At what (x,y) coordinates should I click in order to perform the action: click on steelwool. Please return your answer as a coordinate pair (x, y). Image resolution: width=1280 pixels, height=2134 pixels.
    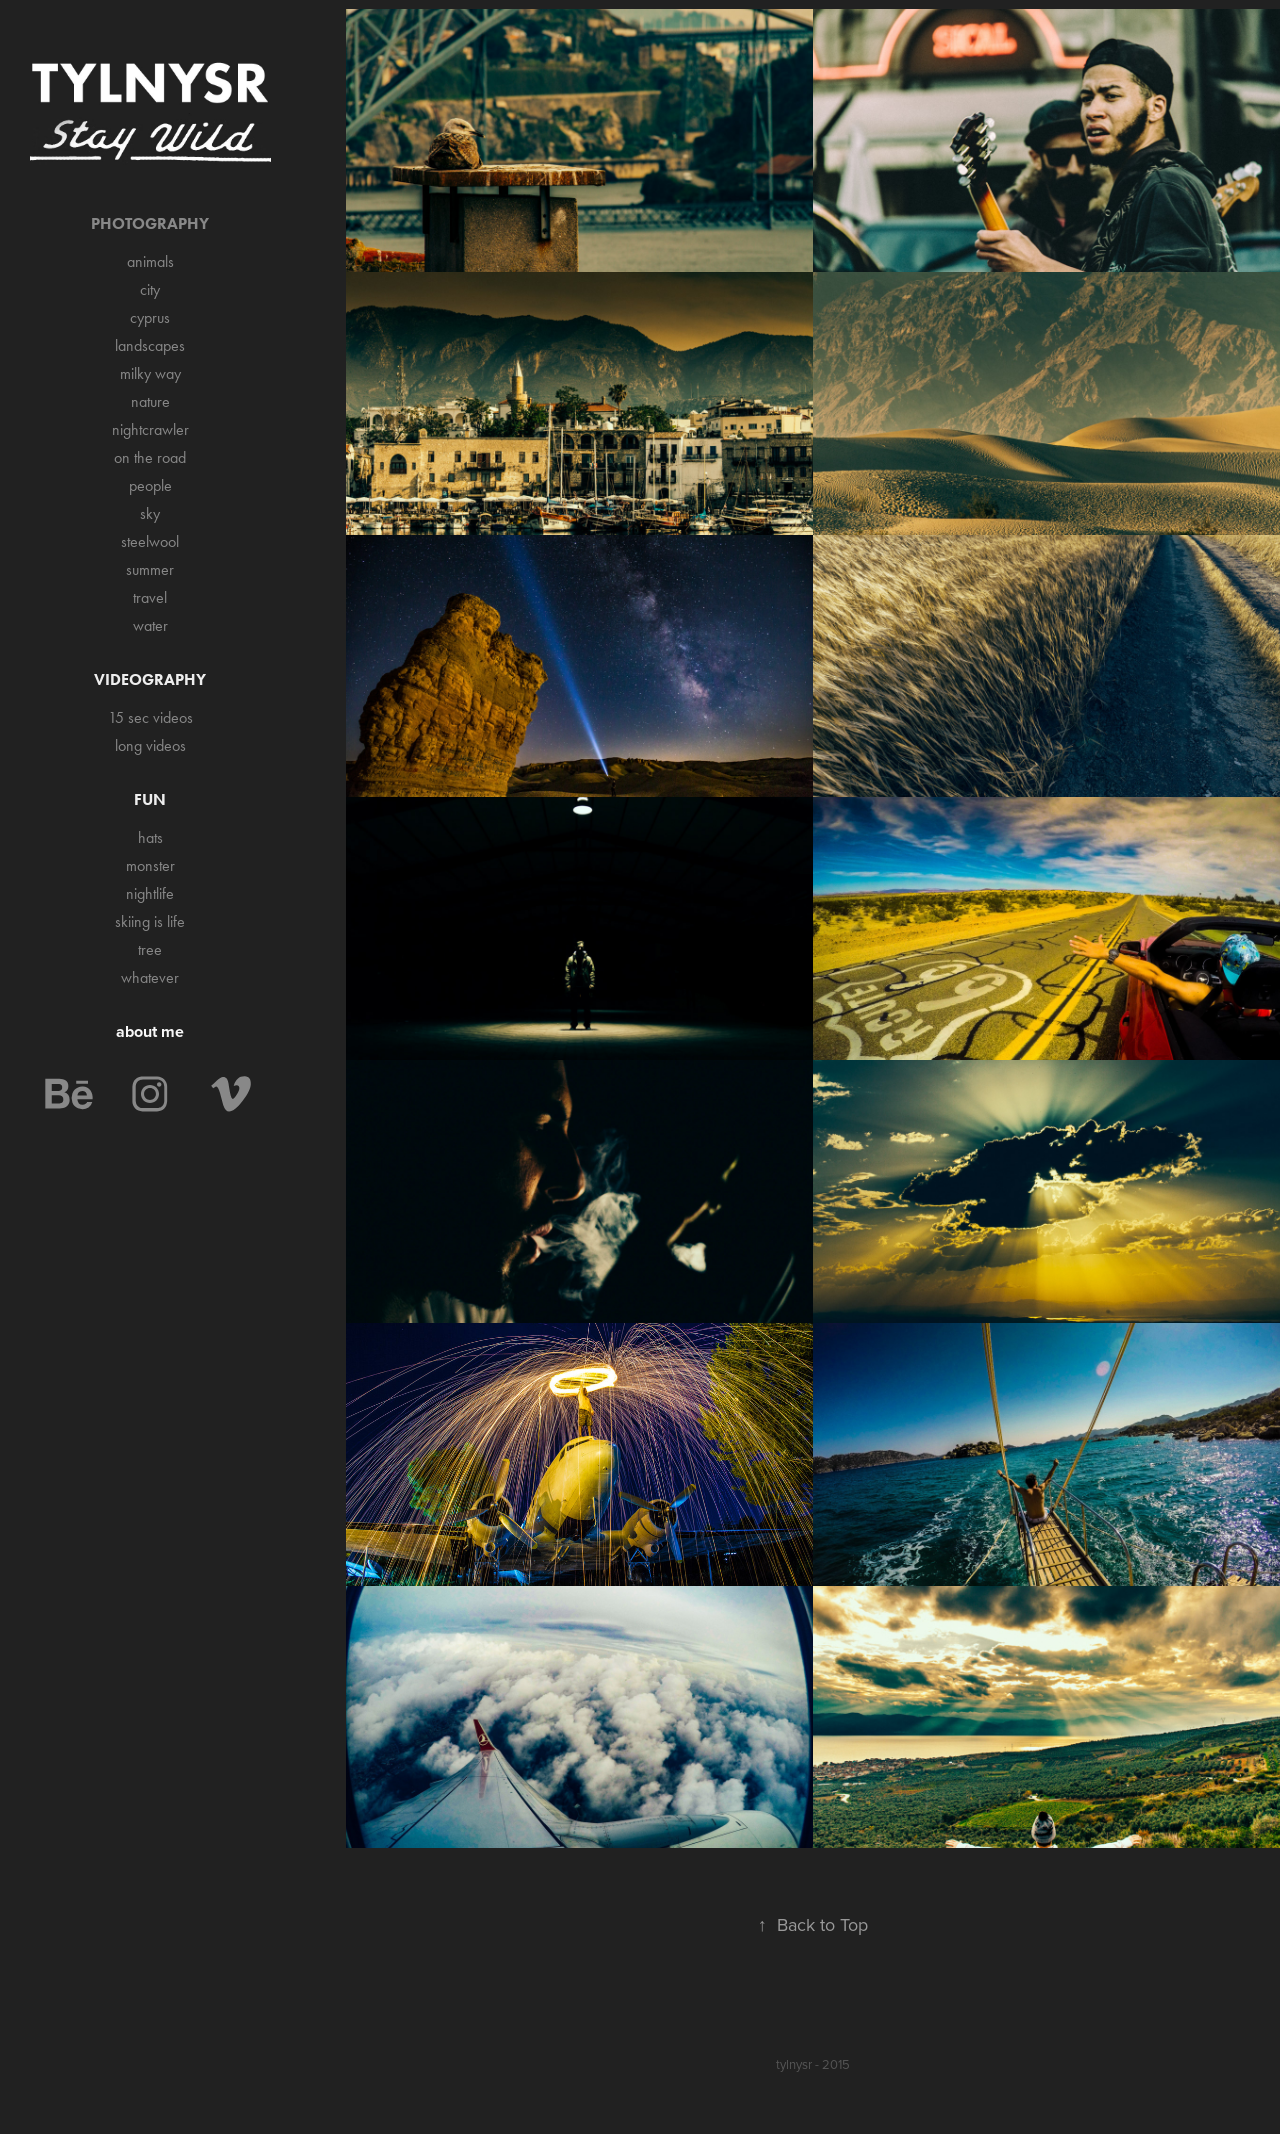
    Looking at the image, I should click on (150, 541).